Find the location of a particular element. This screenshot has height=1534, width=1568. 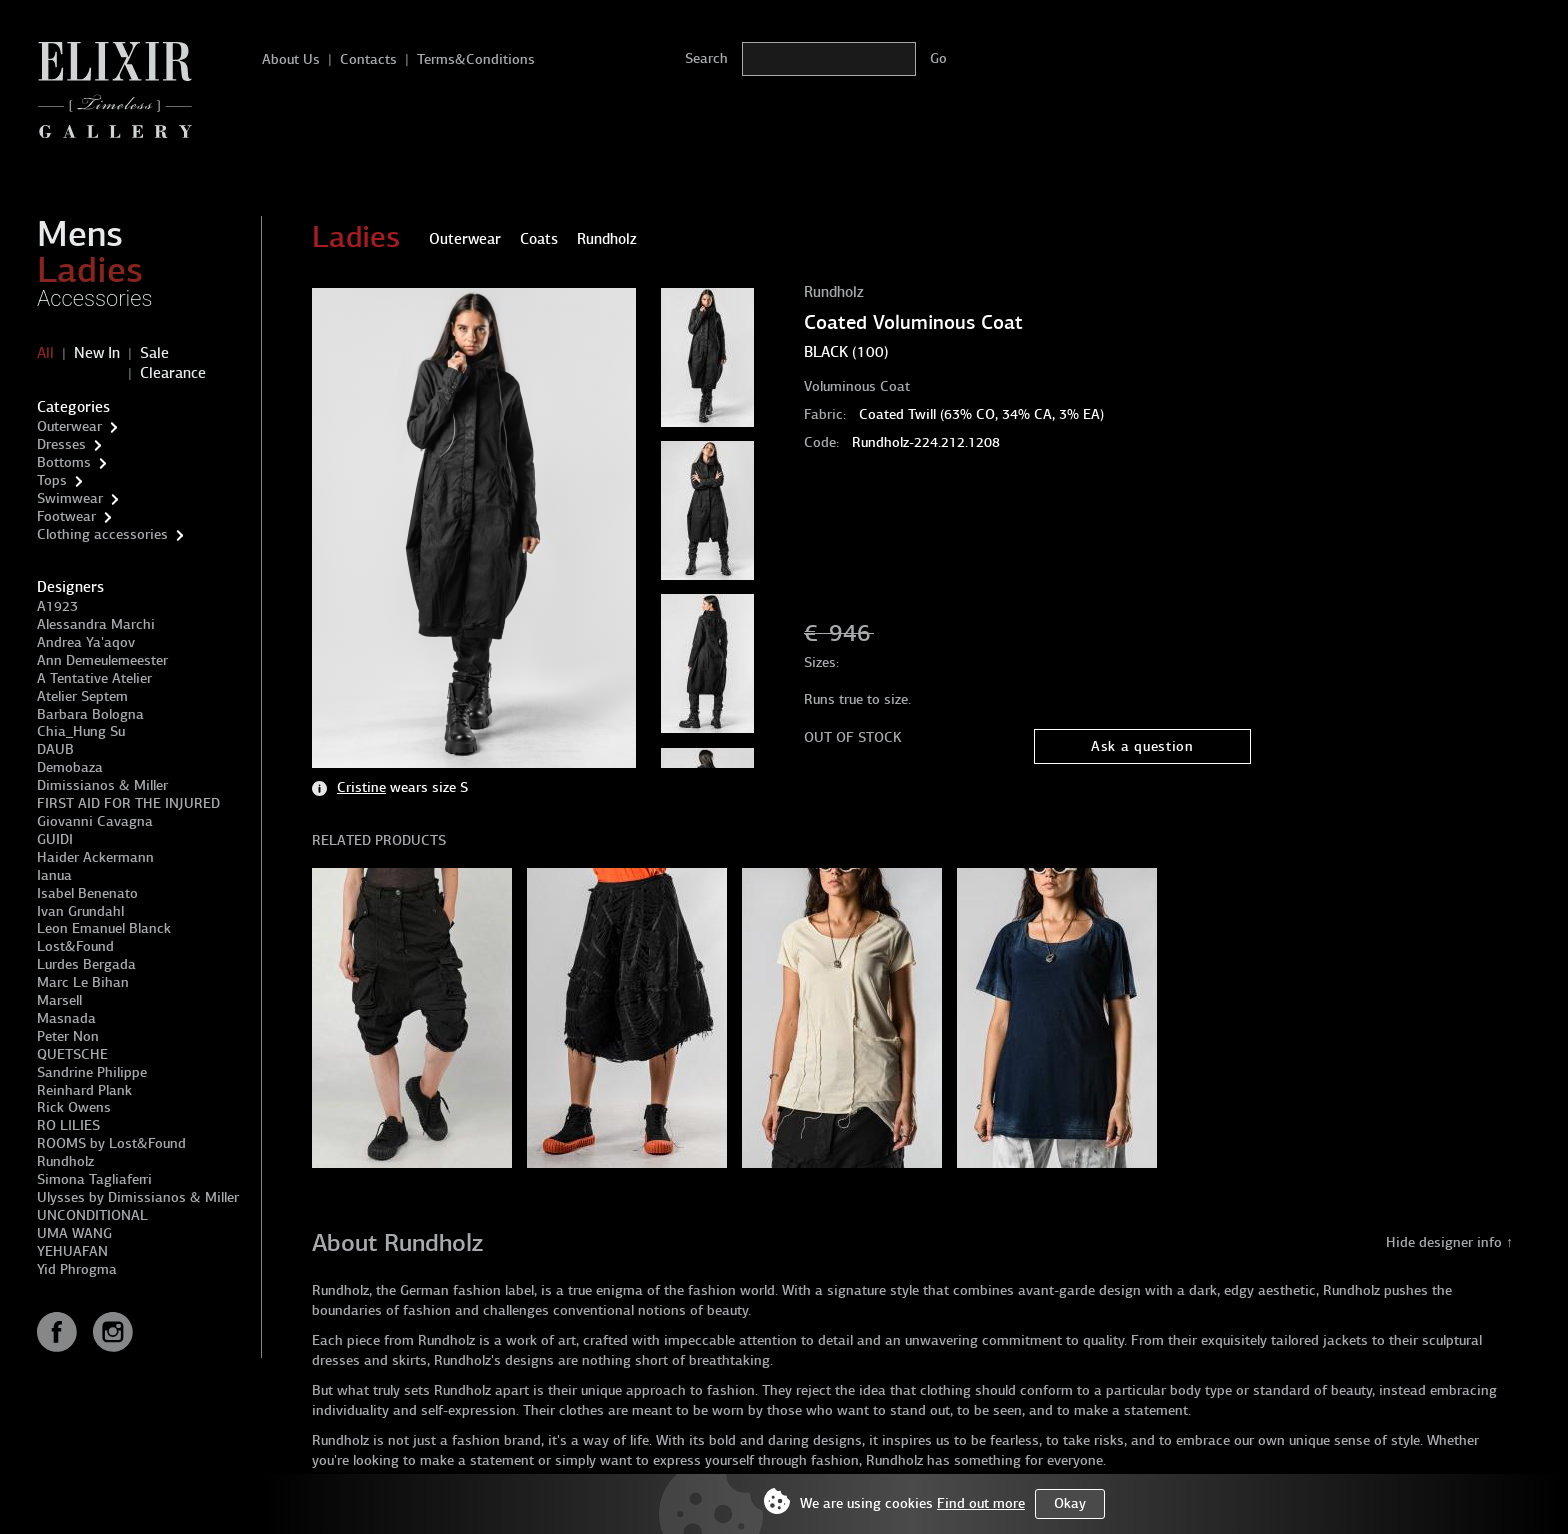

Search is located at coordinates (706, 58).